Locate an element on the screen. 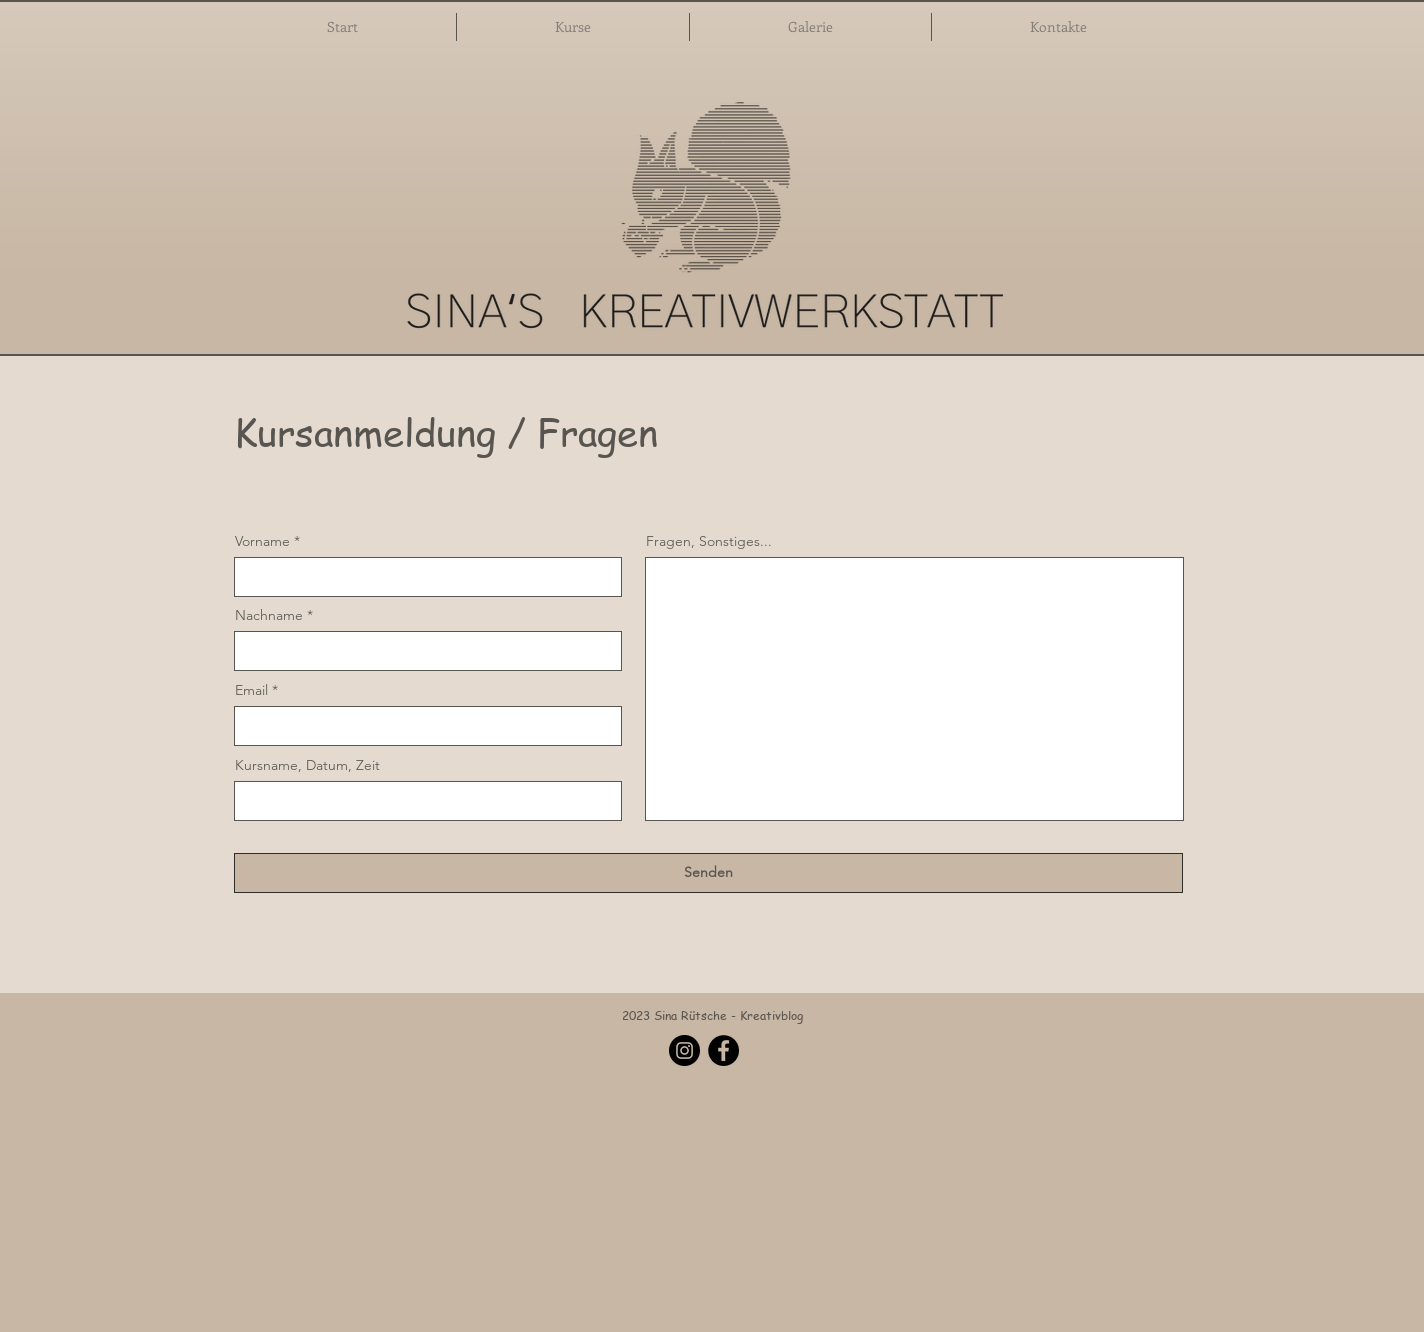 This screenshot has height=1332, width=1424. Fragen, Sonstiges... is located at coordinates (709, 541).